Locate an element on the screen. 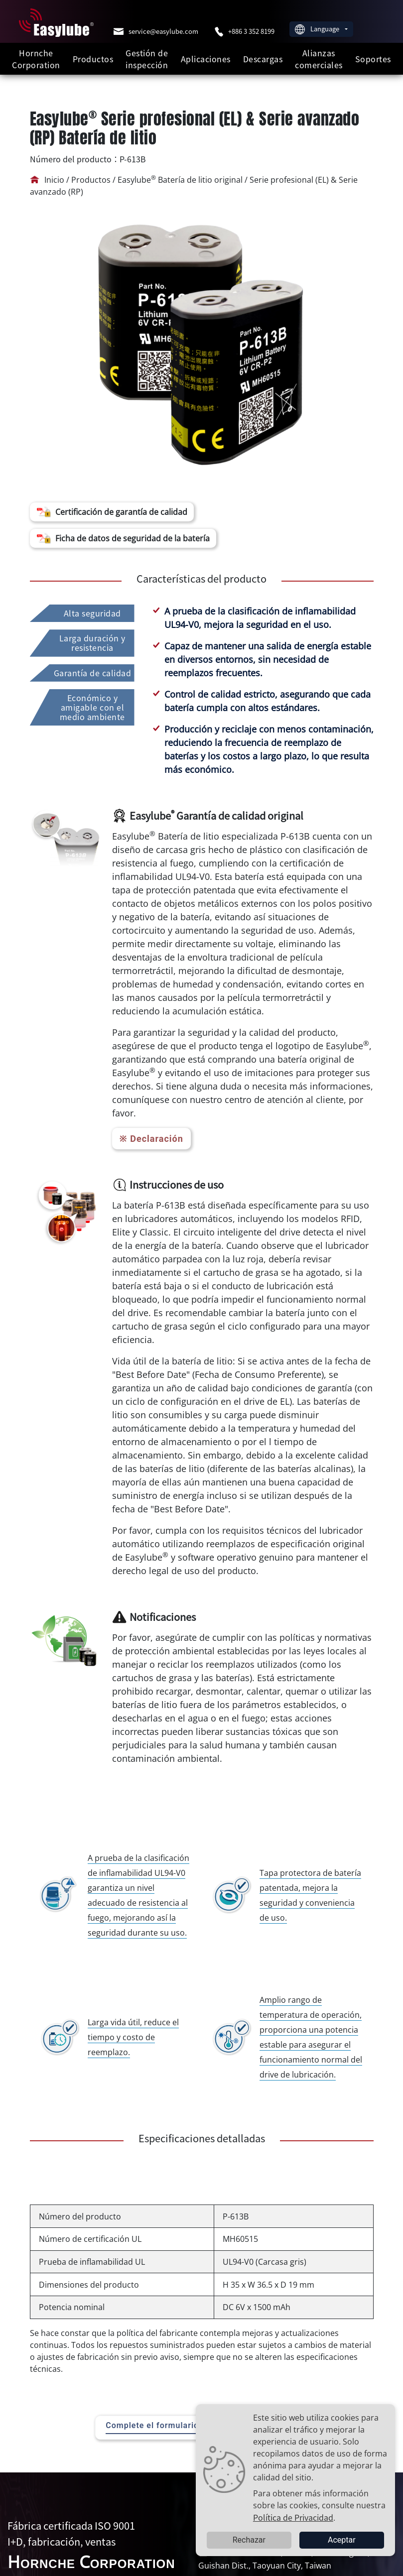  ※ Declaración is located at coordinates (151, 1138).